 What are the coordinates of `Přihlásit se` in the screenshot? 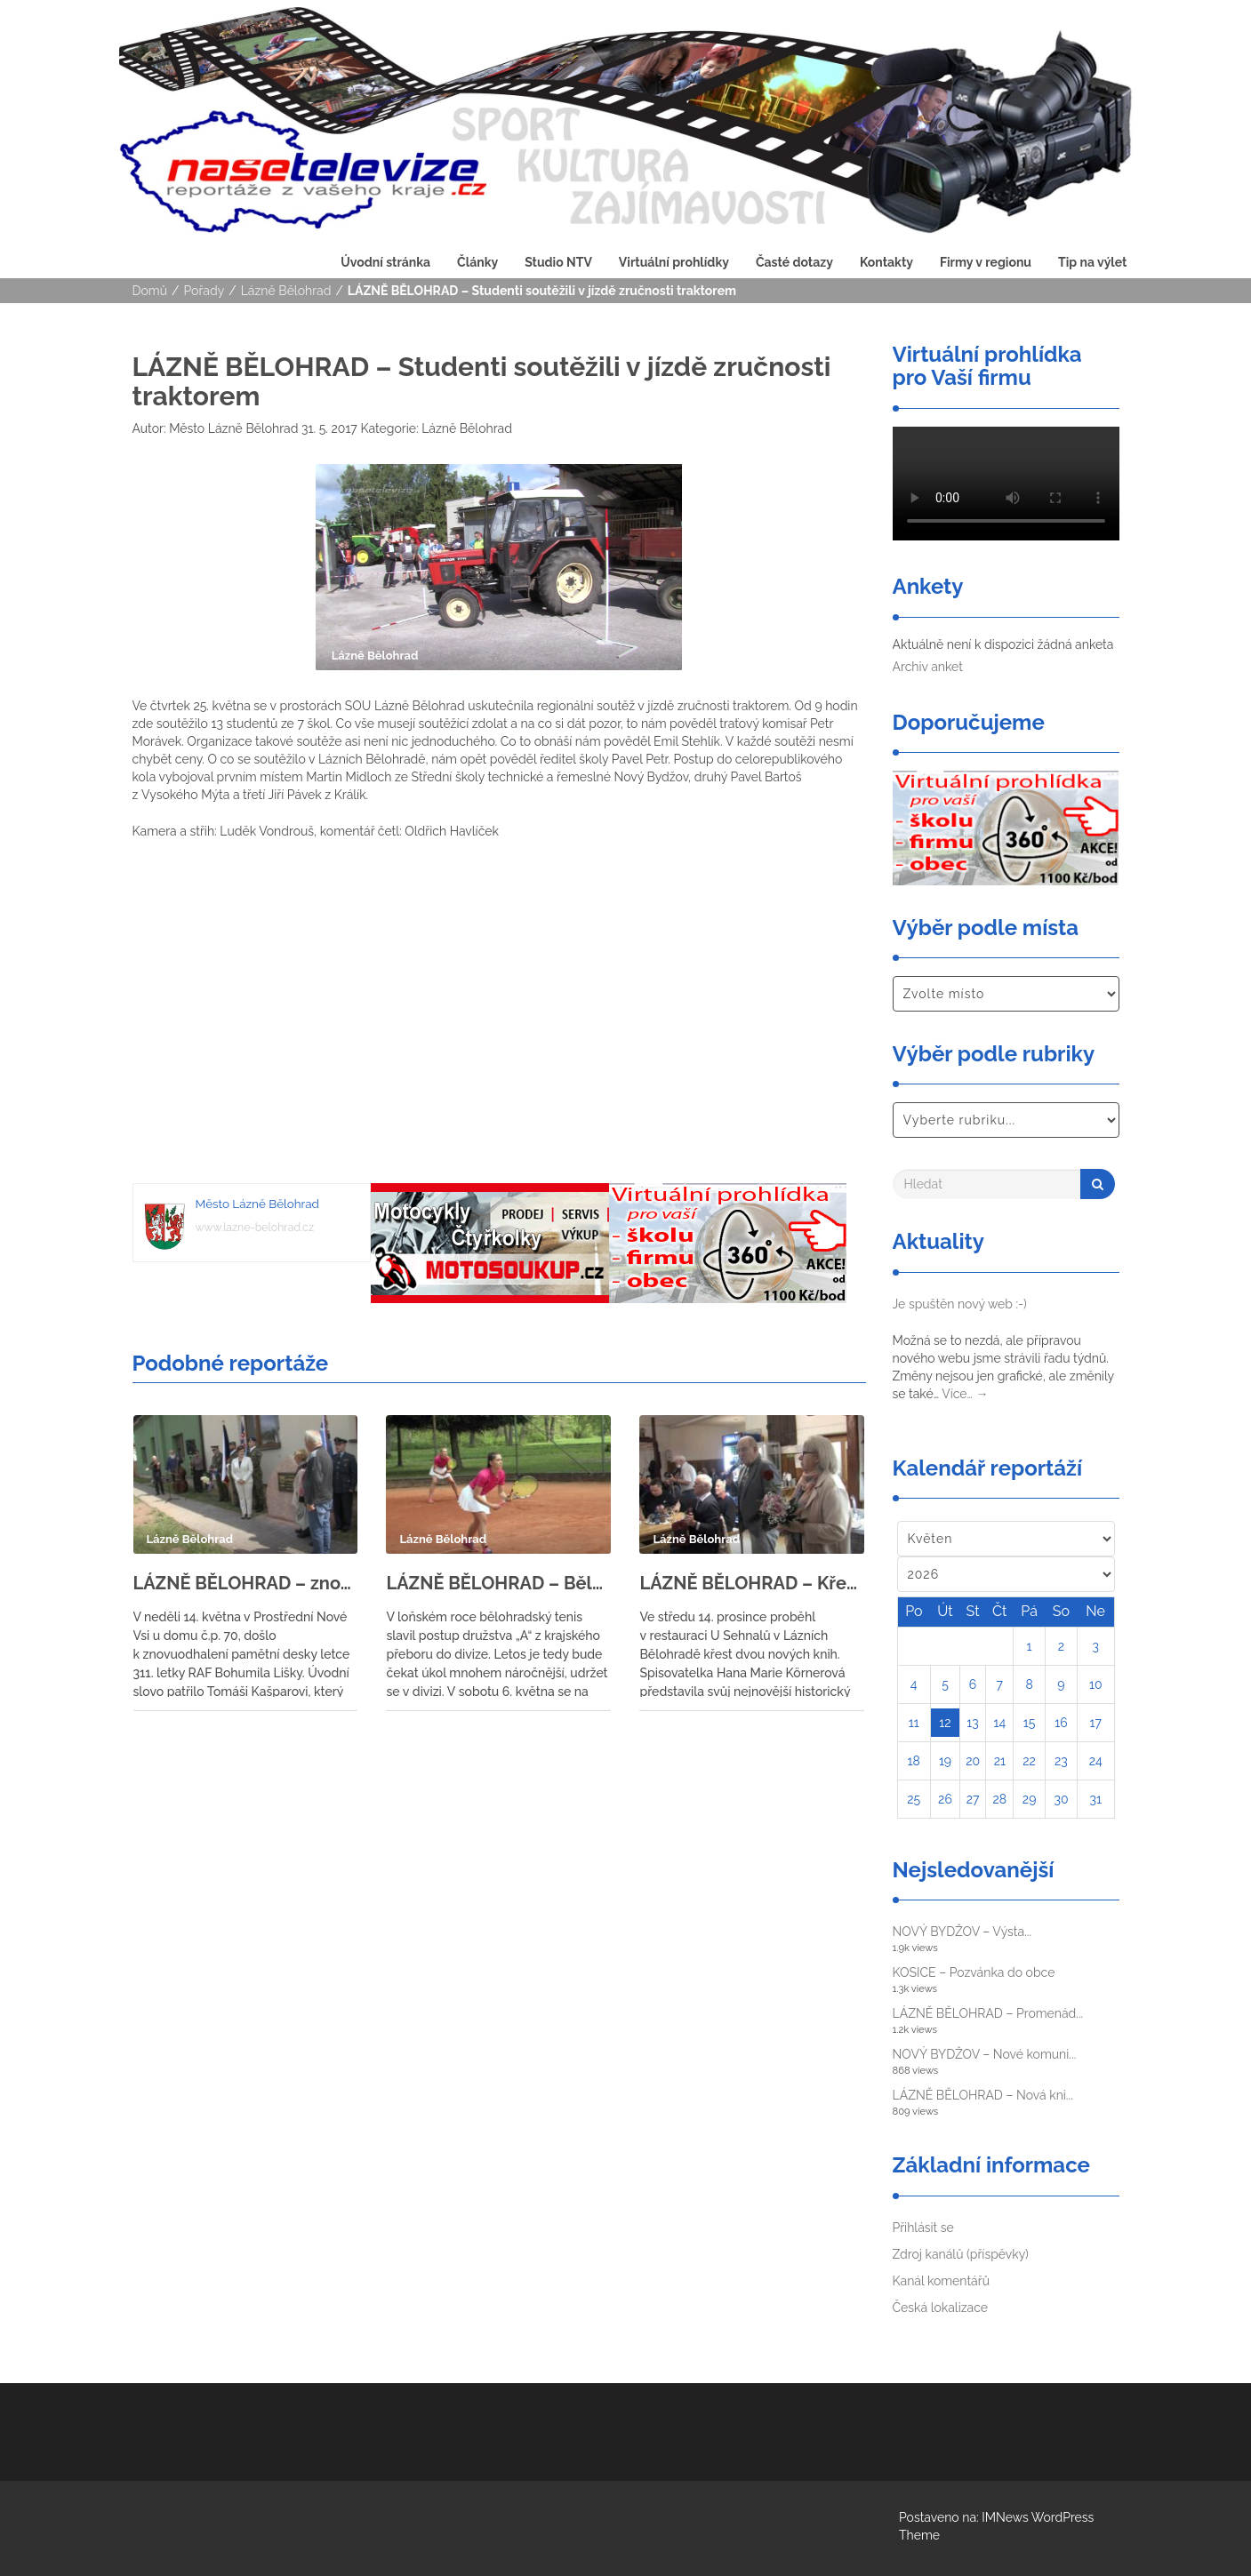 It's located at (923, 2227).